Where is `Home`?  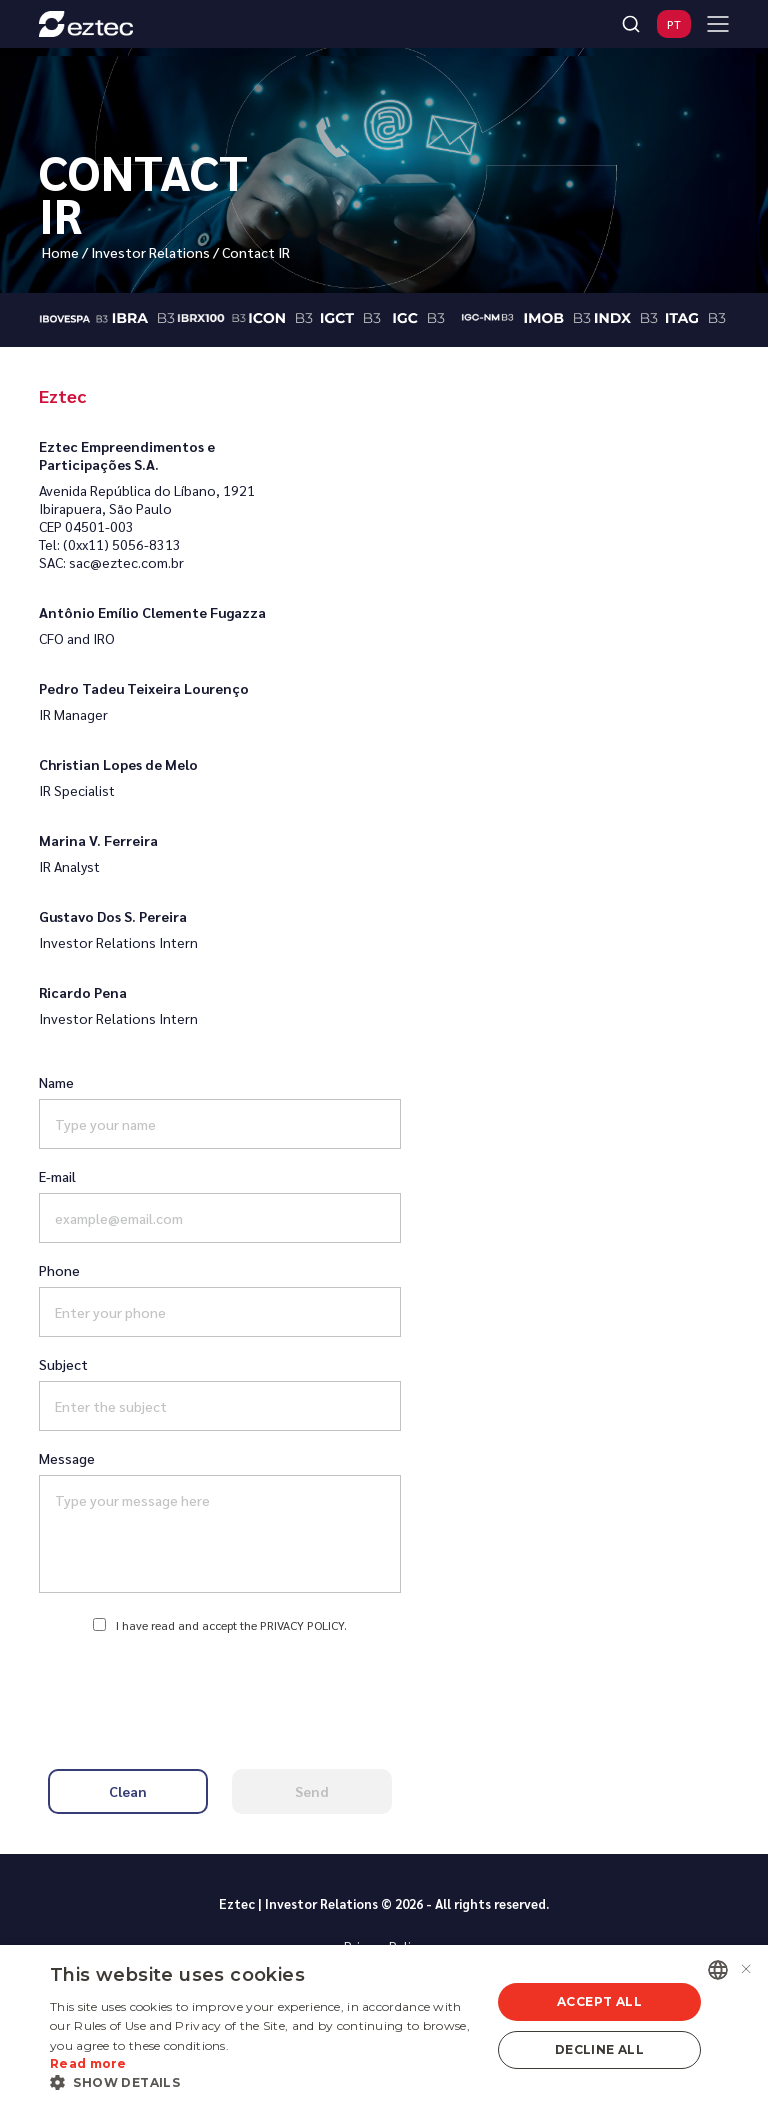
Home is located at coordinates (60, 252).